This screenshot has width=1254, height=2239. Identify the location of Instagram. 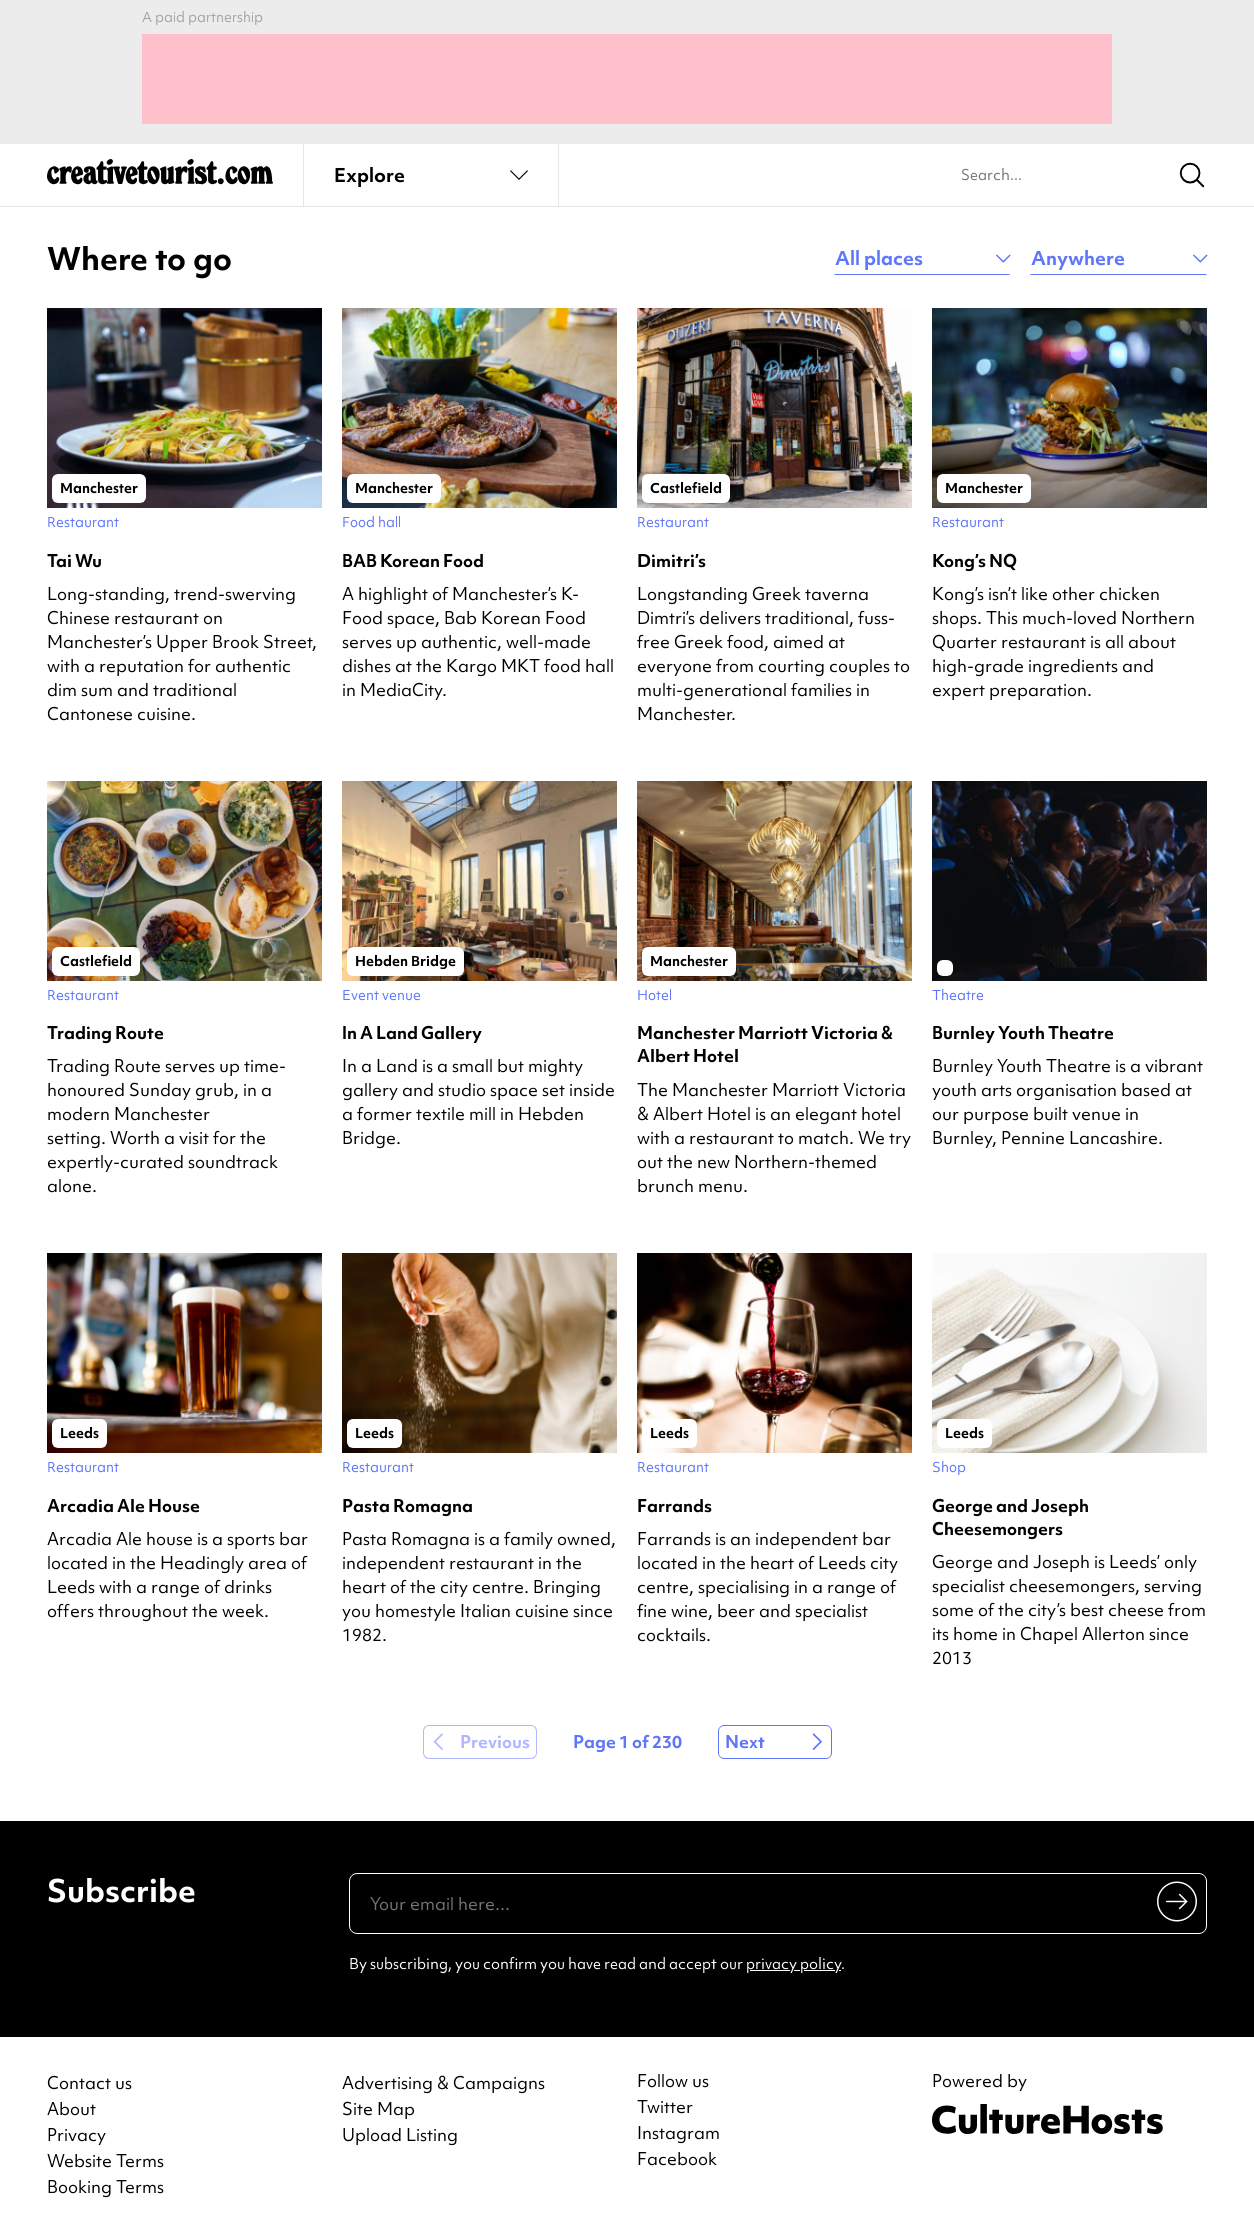
(678, 2133).